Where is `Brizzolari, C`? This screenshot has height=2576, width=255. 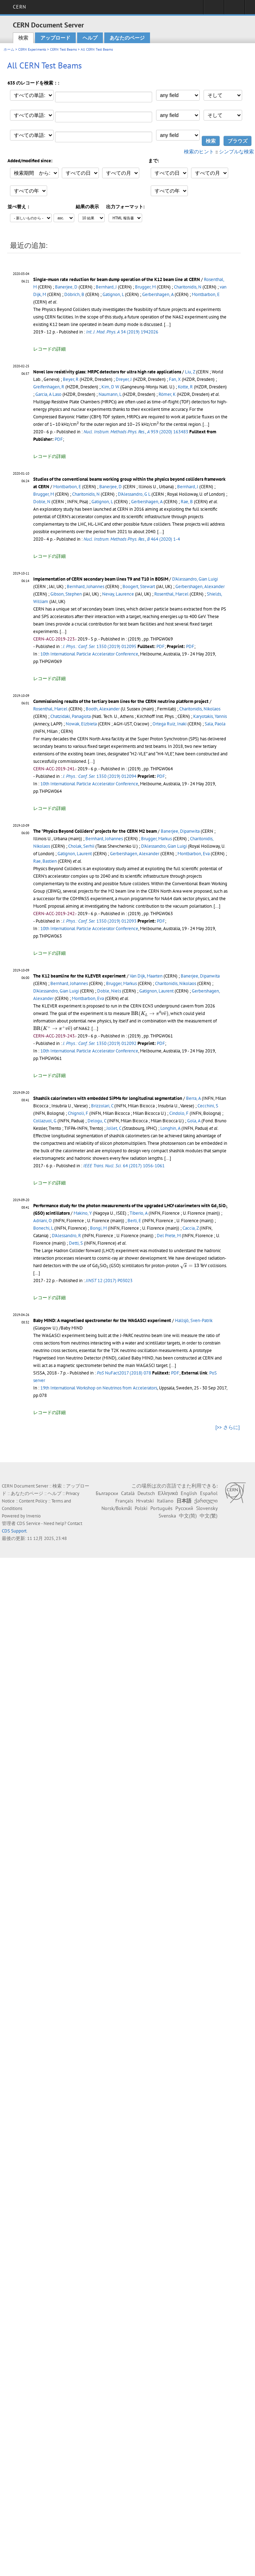
Brizzolari, C is located at coordinates (102, 1106).